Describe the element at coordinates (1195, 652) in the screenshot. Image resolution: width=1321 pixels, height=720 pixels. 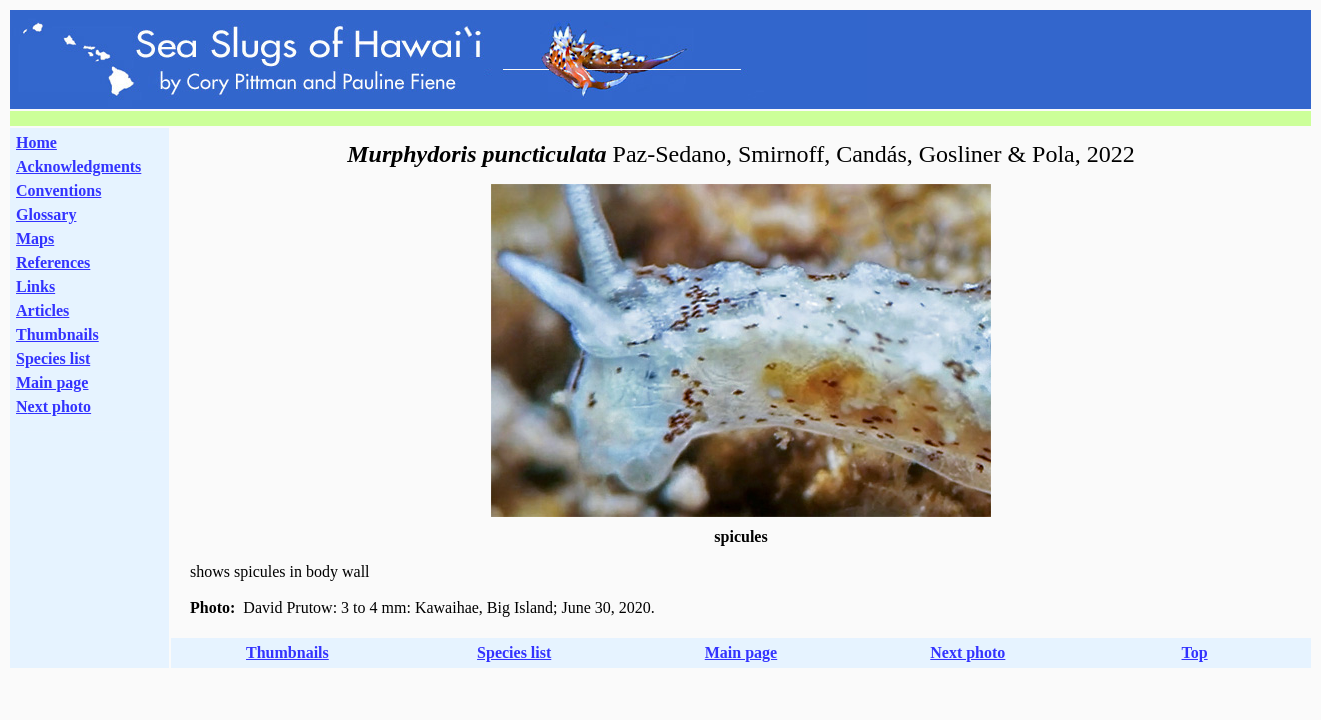
I see `Top` at that location.